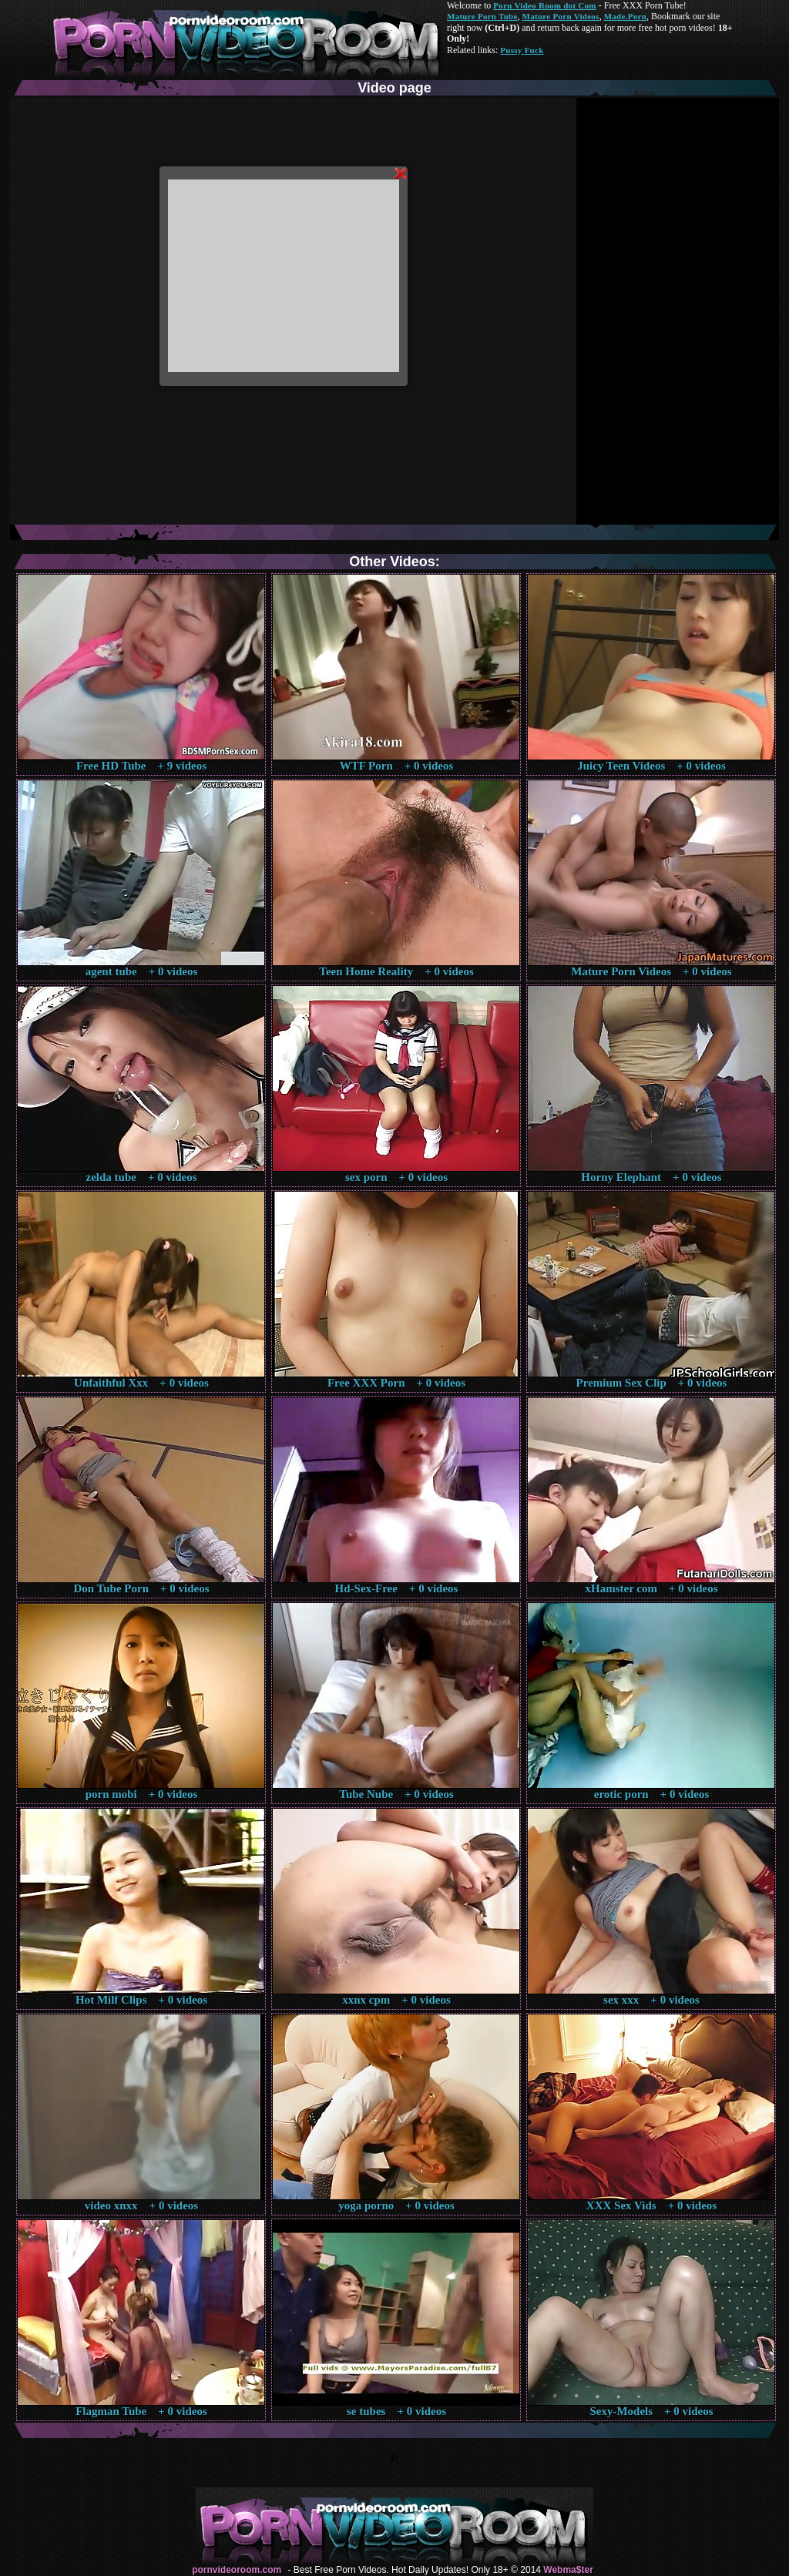  Describe the element at coordinates (560, 16) in the screenshot. I see `Mature Porn Videos` at that location.